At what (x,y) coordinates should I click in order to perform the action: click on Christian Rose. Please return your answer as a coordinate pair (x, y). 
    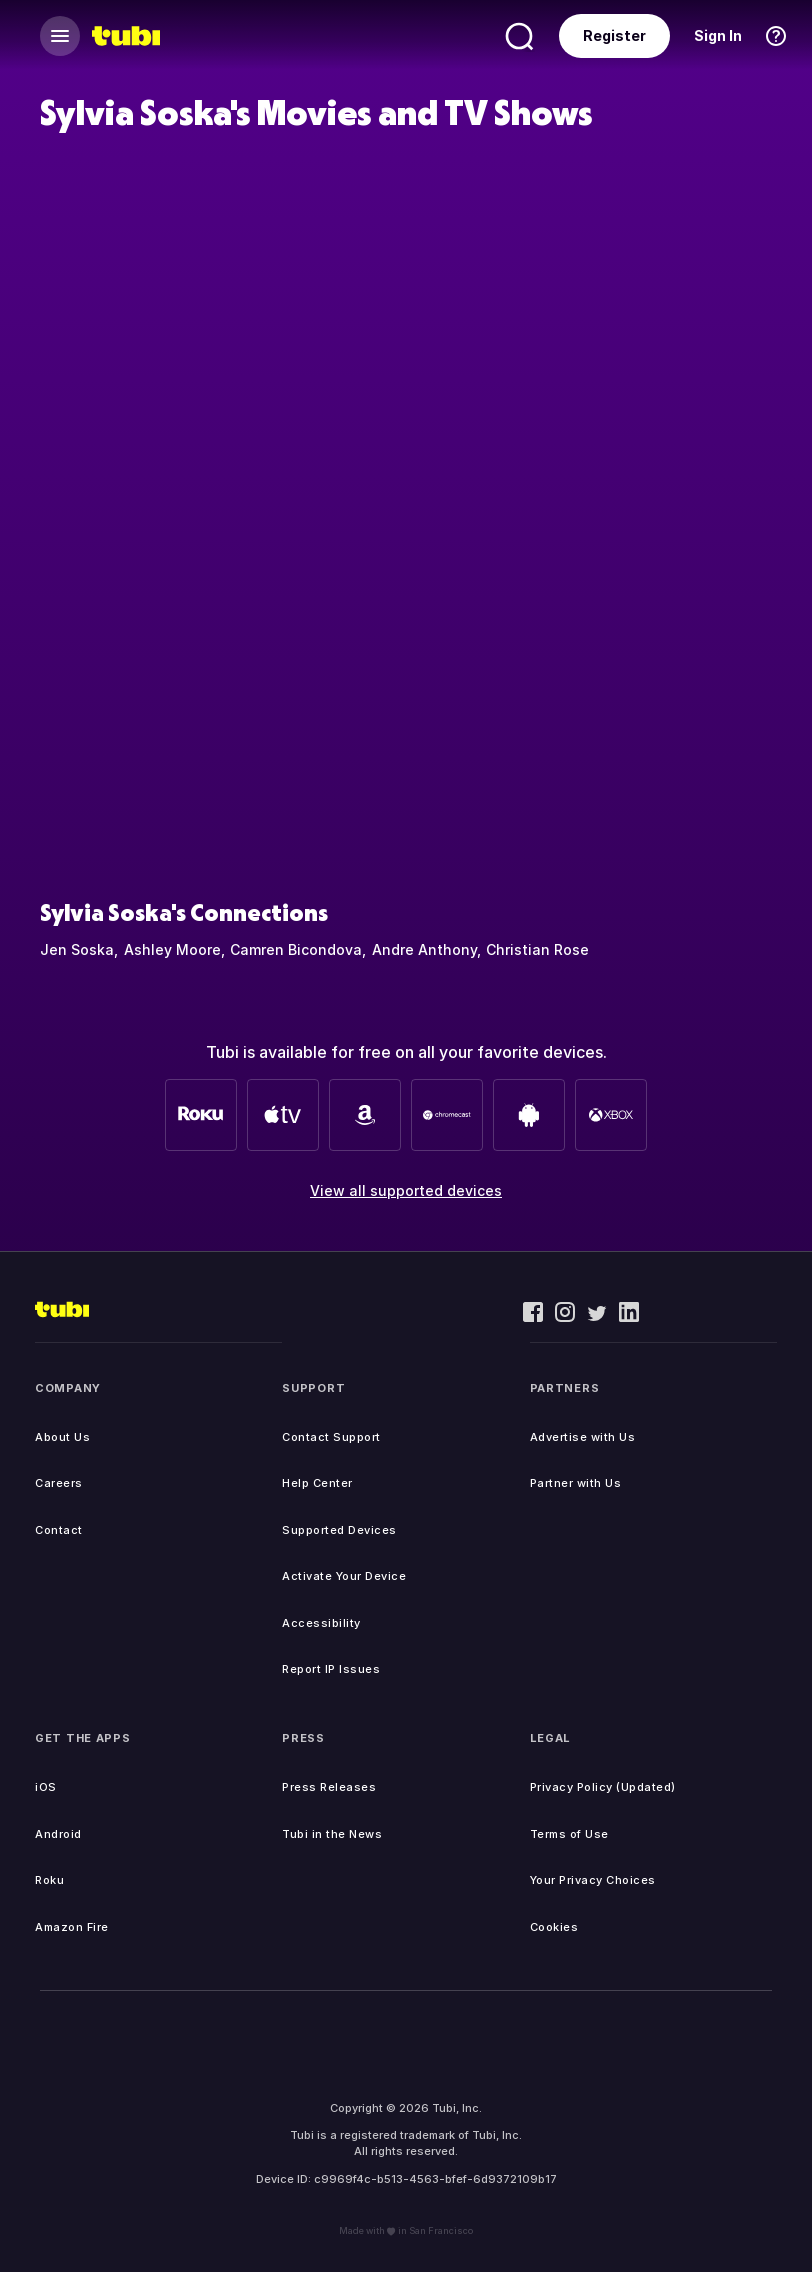
    Looking at the image, I should click on (537, 949).